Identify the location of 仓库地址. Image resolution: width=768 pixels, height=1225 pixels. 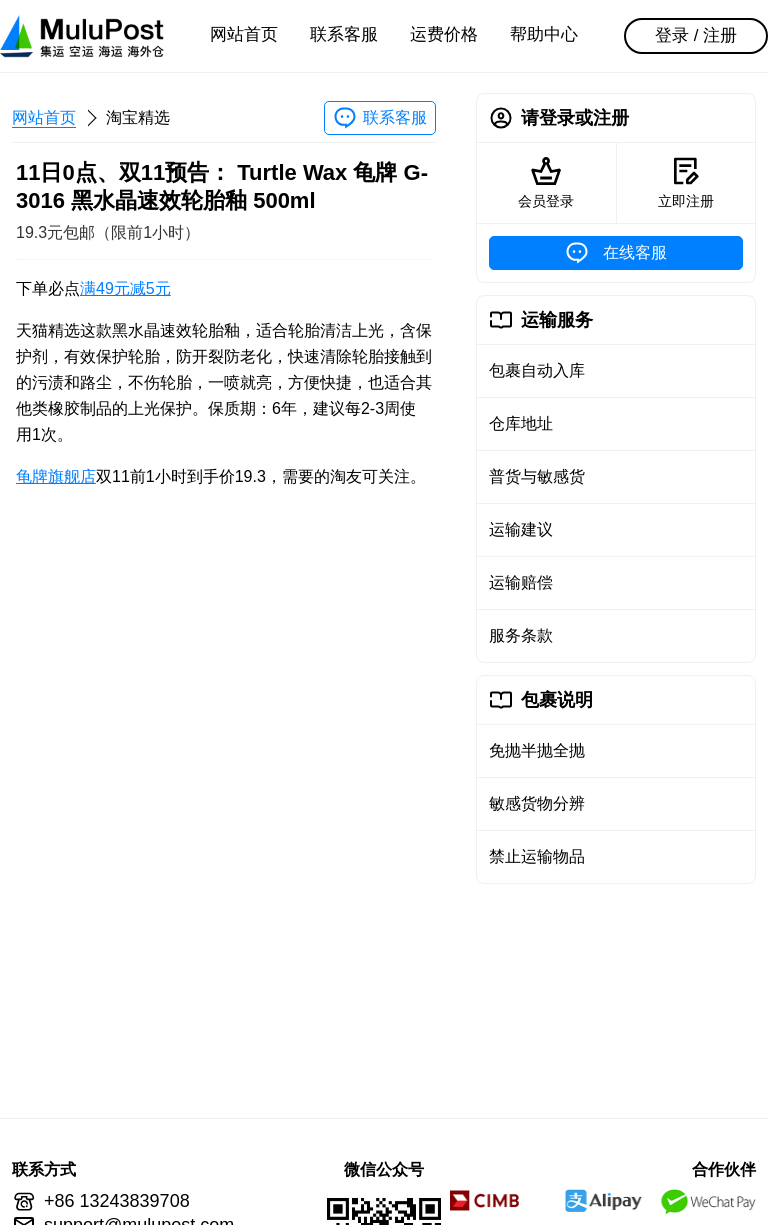
(521, 423).